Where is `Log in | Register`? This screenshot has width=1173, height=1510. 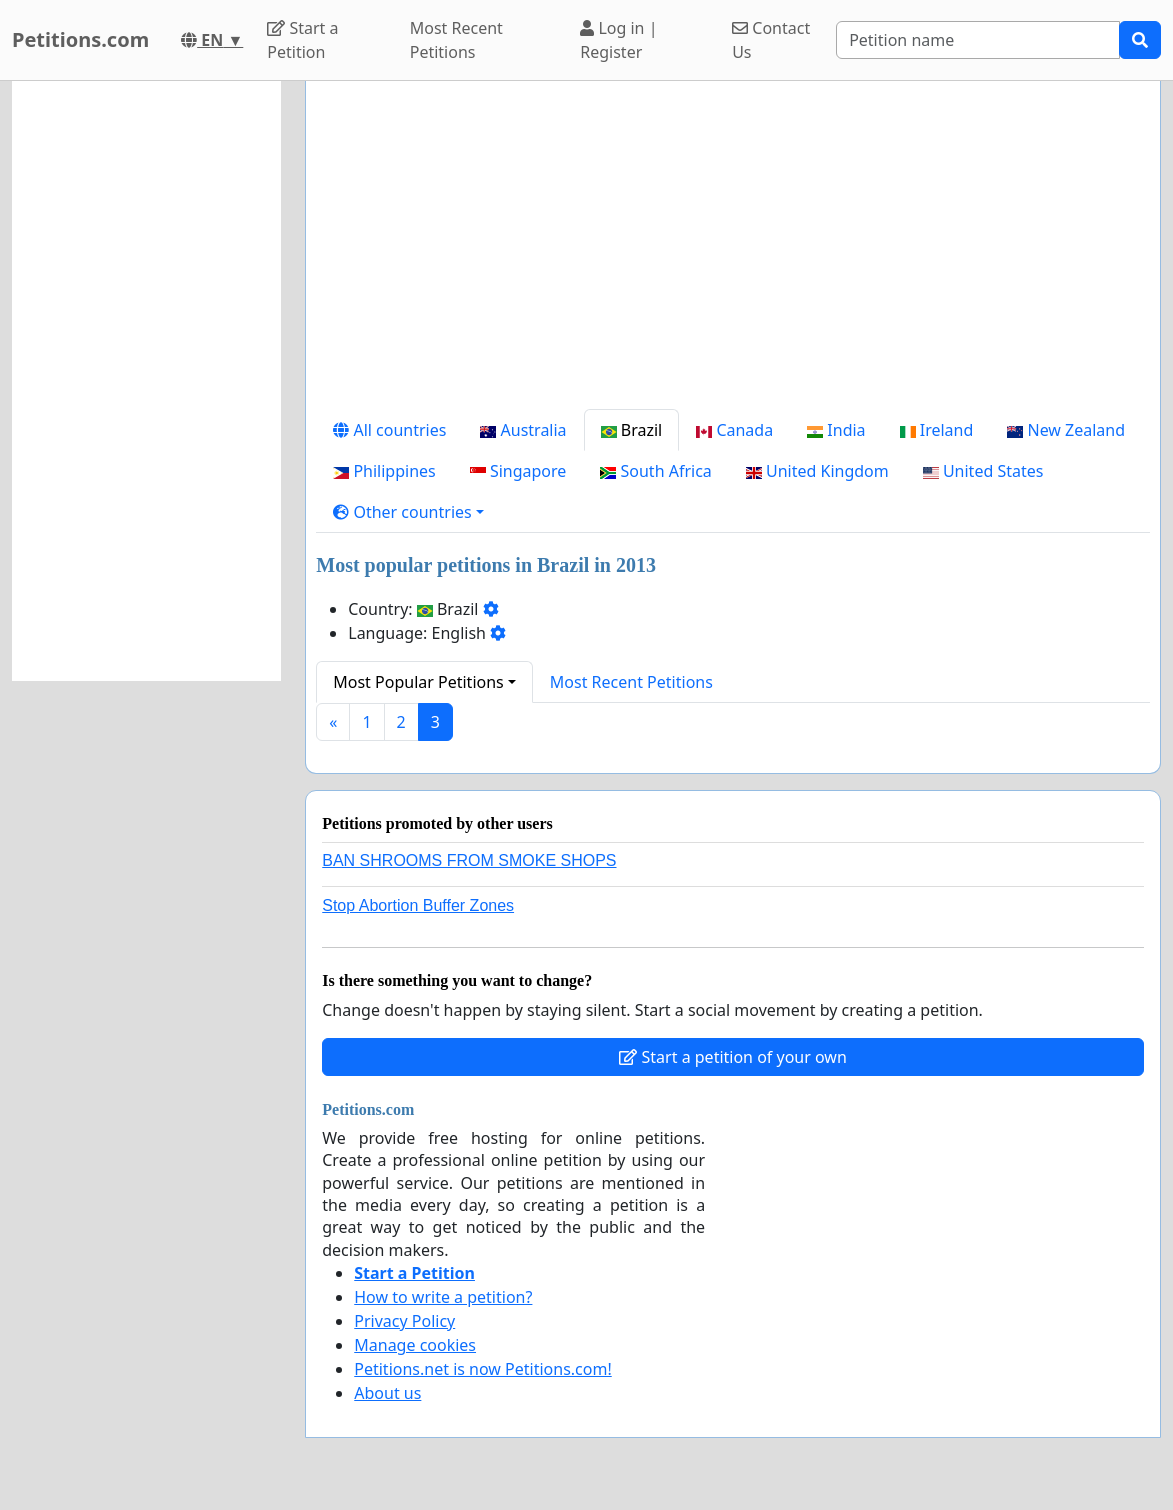 Log in | Register is located at coordinates (618, 40).